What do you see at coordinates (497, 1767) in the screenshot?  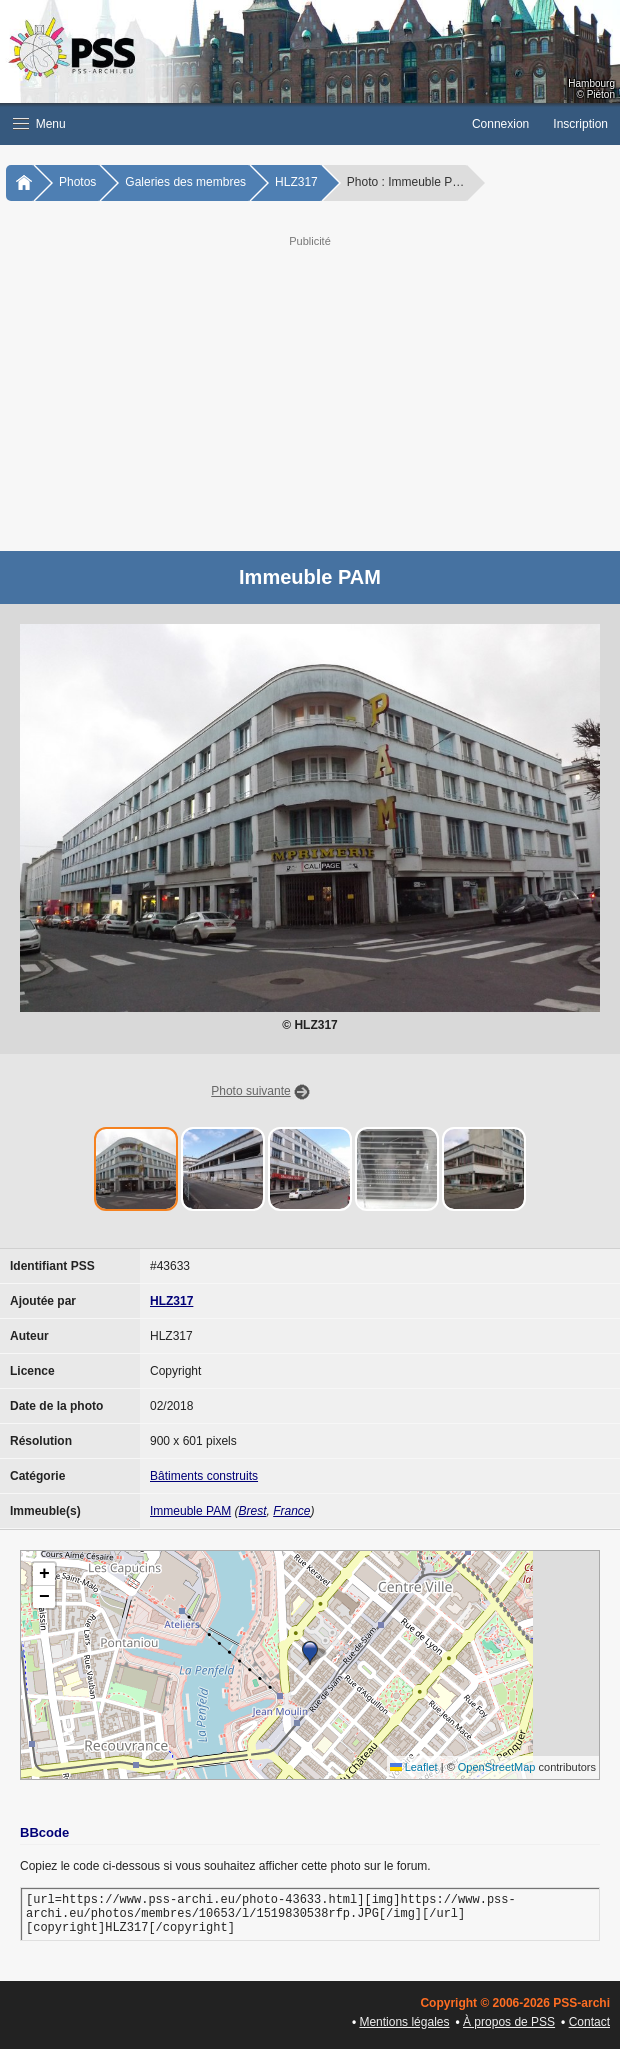 I see `OpenStreetMap` at bounding box center [497, 1767].